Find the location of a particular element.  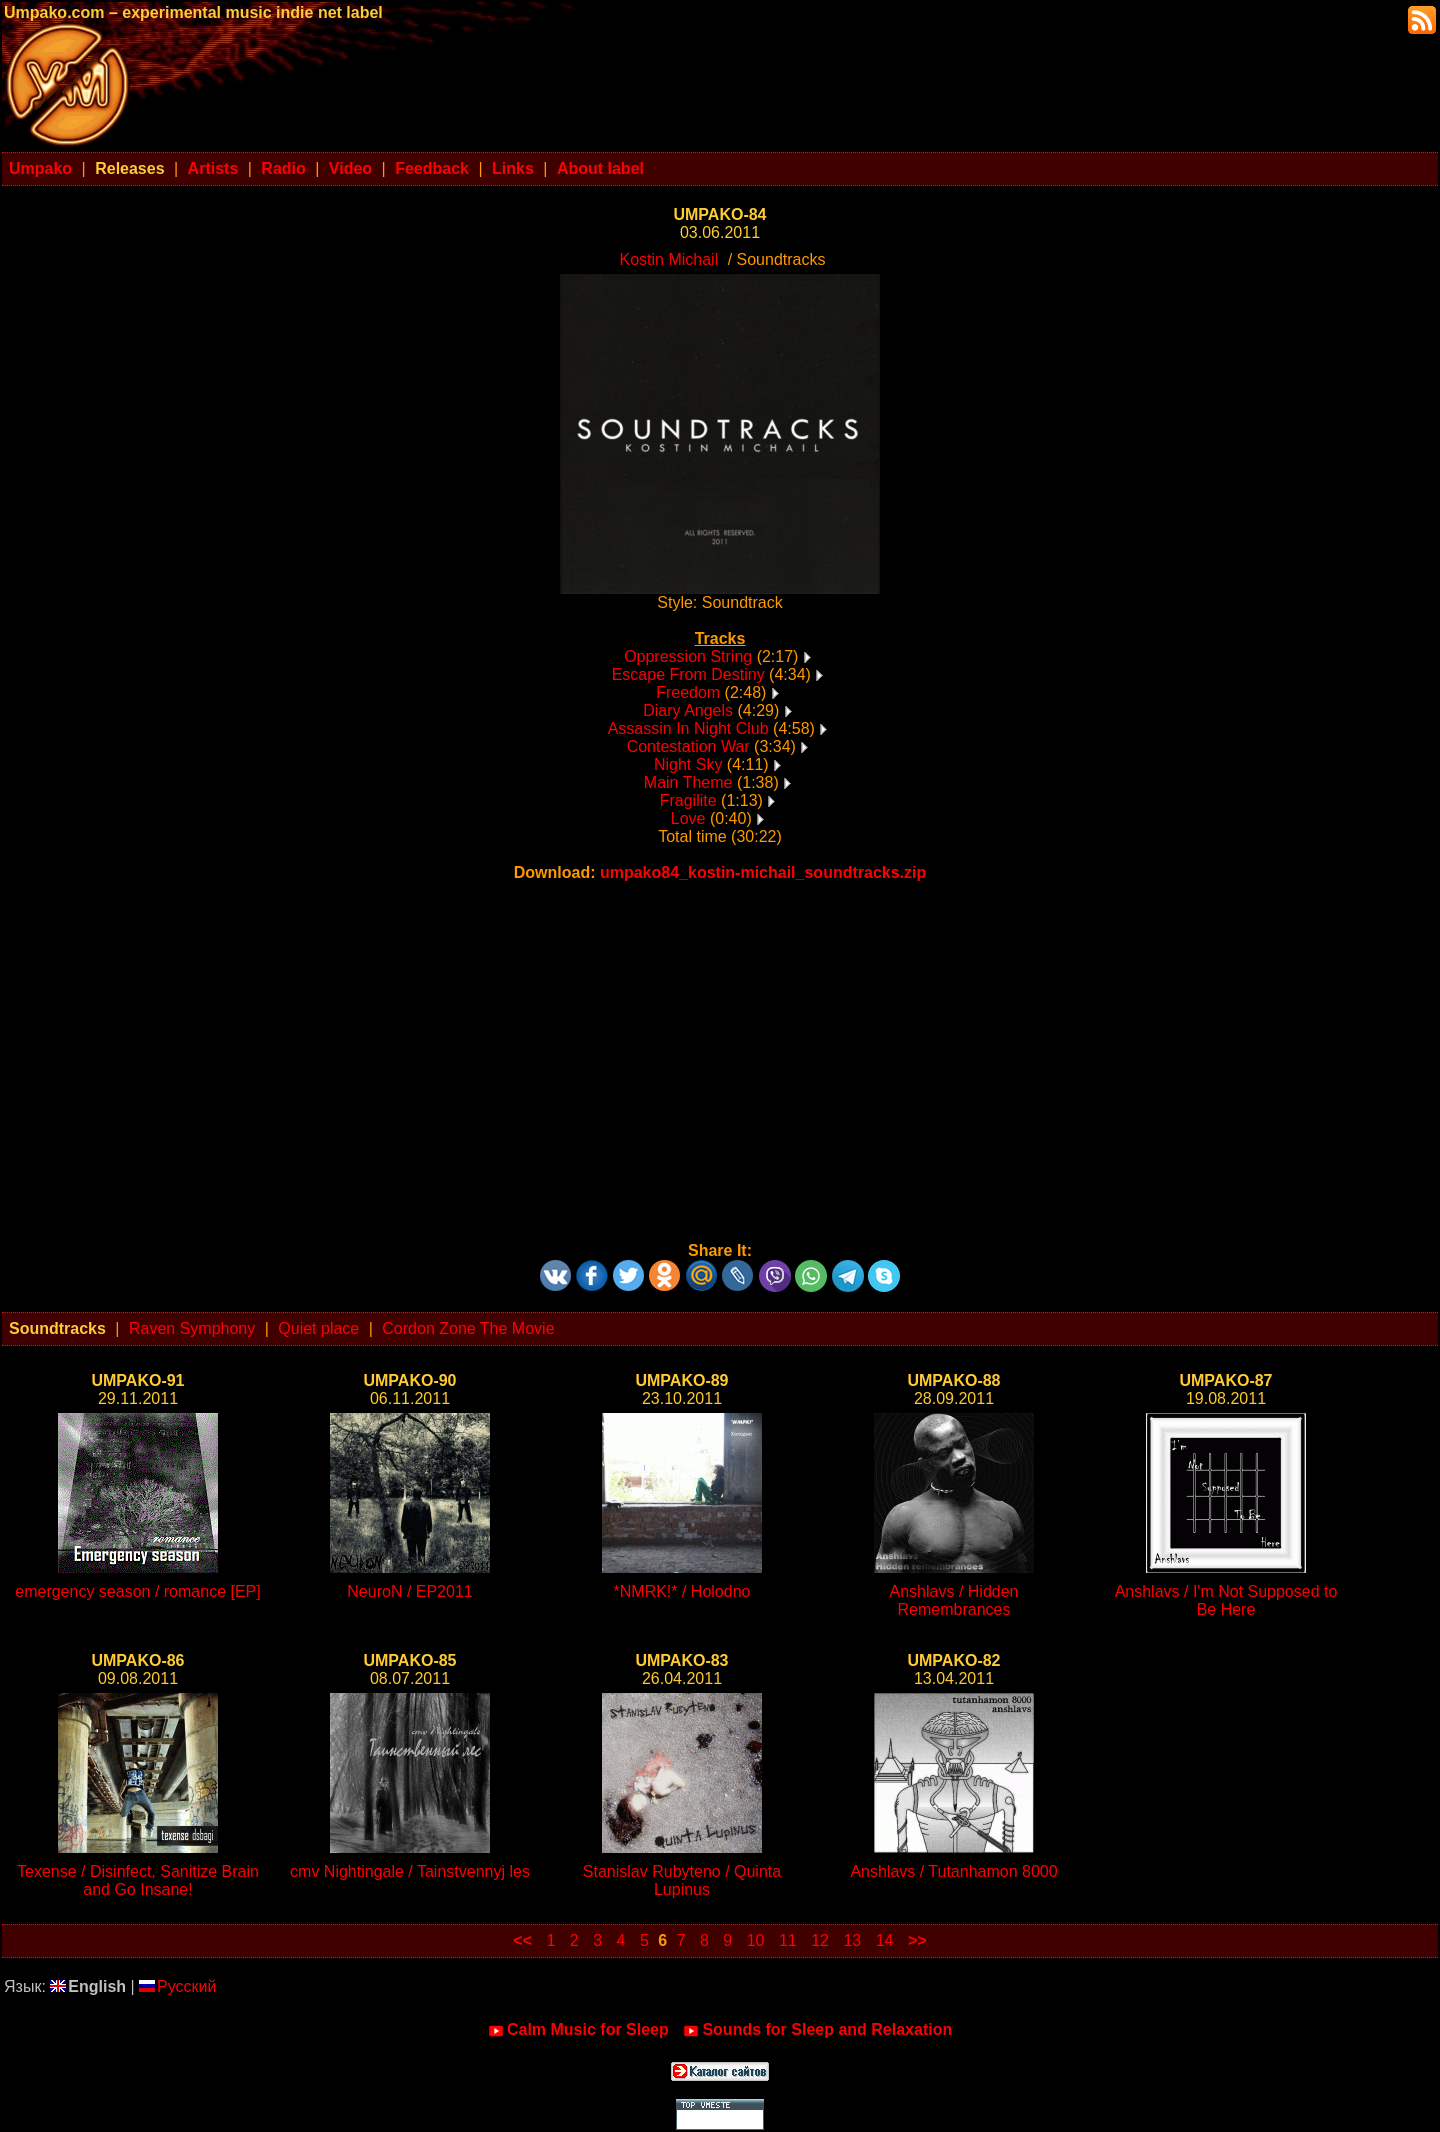

Stanislav Rubyteno / Quinta Lupinus is located at coordinates (682, 1880).